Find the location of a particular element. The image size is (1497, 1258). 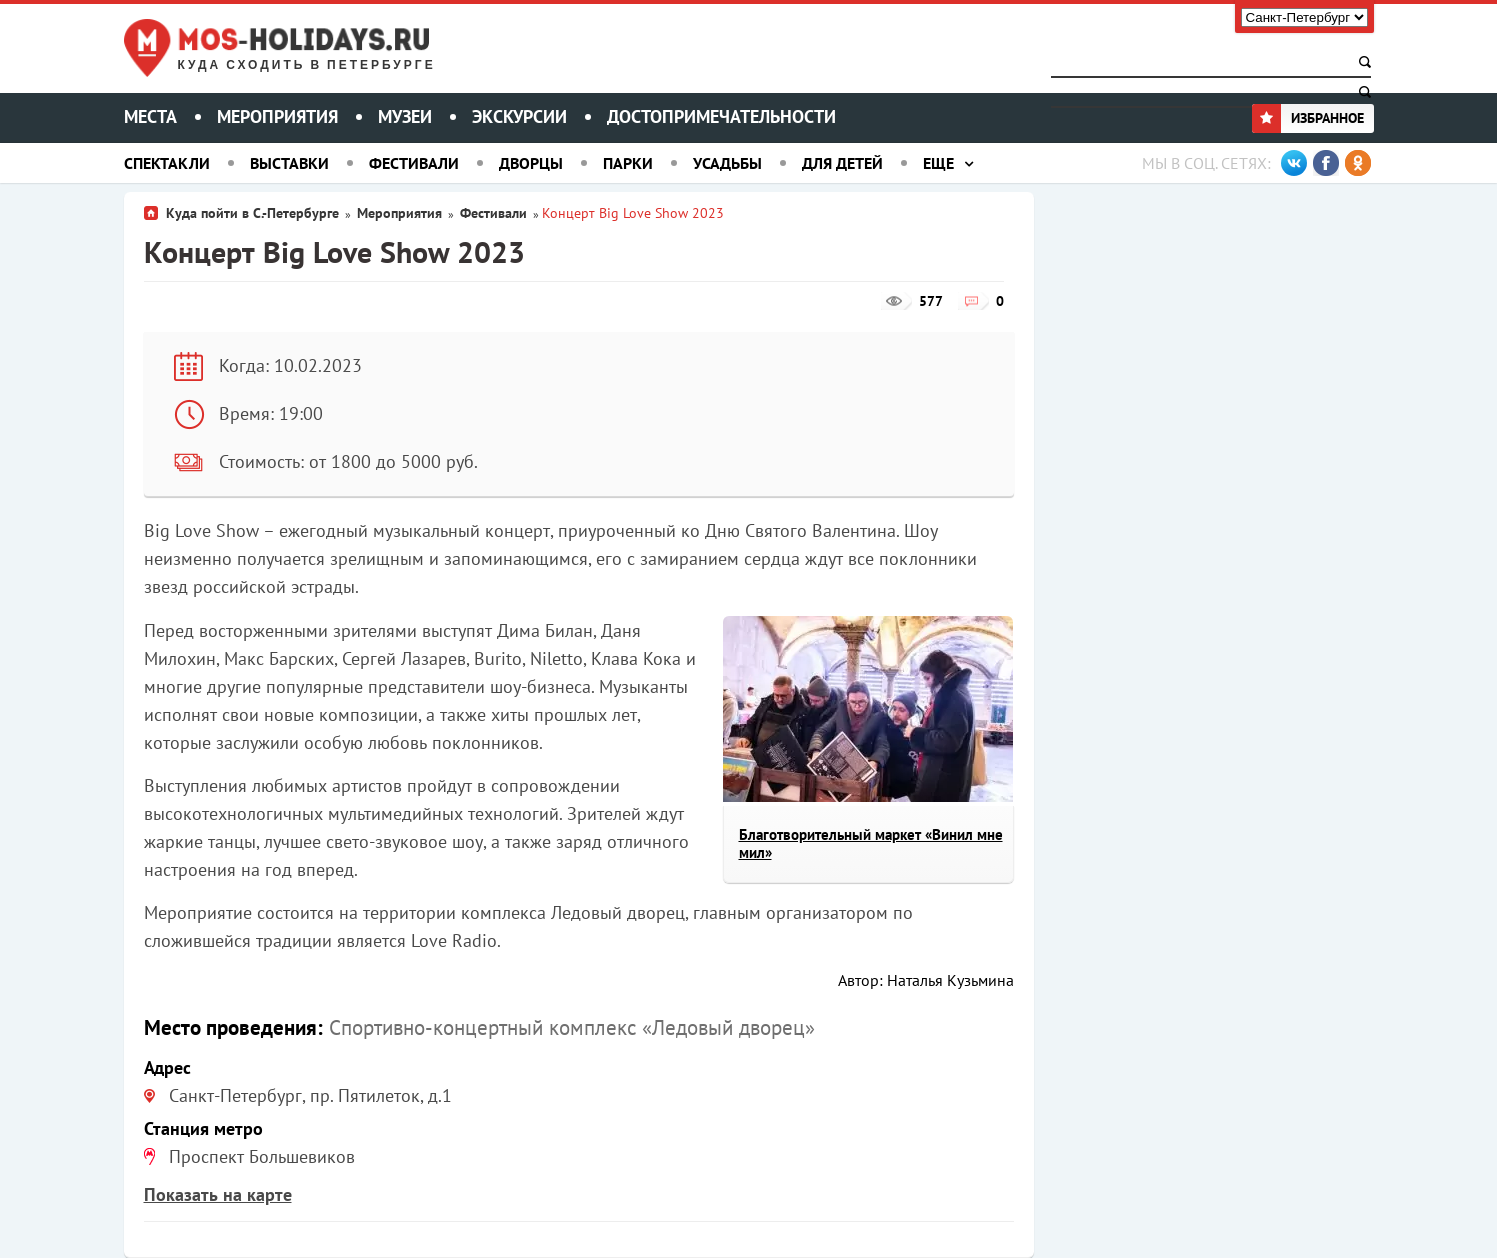

Куда сходить в Петербурге is located at coordinates (307, 65).